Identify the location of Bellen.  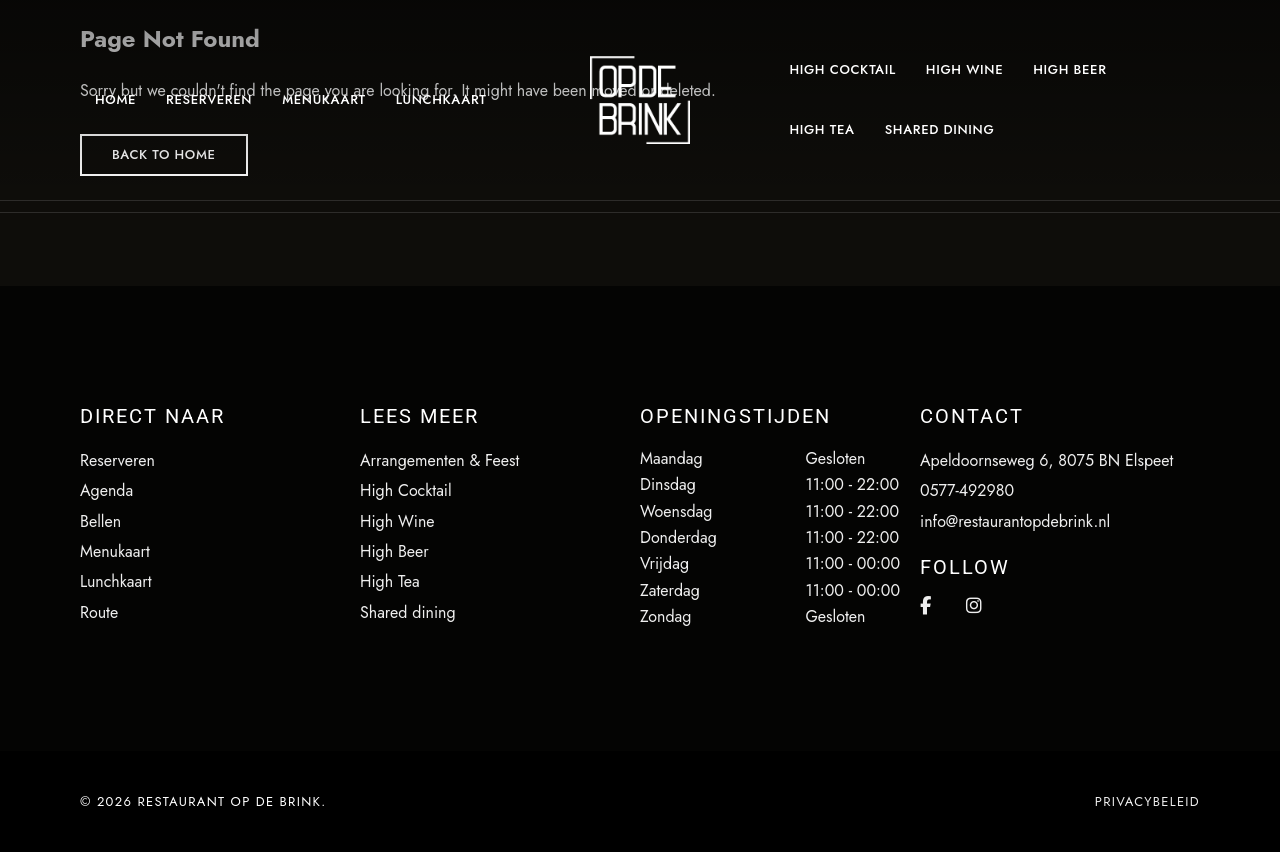
(100, 521).